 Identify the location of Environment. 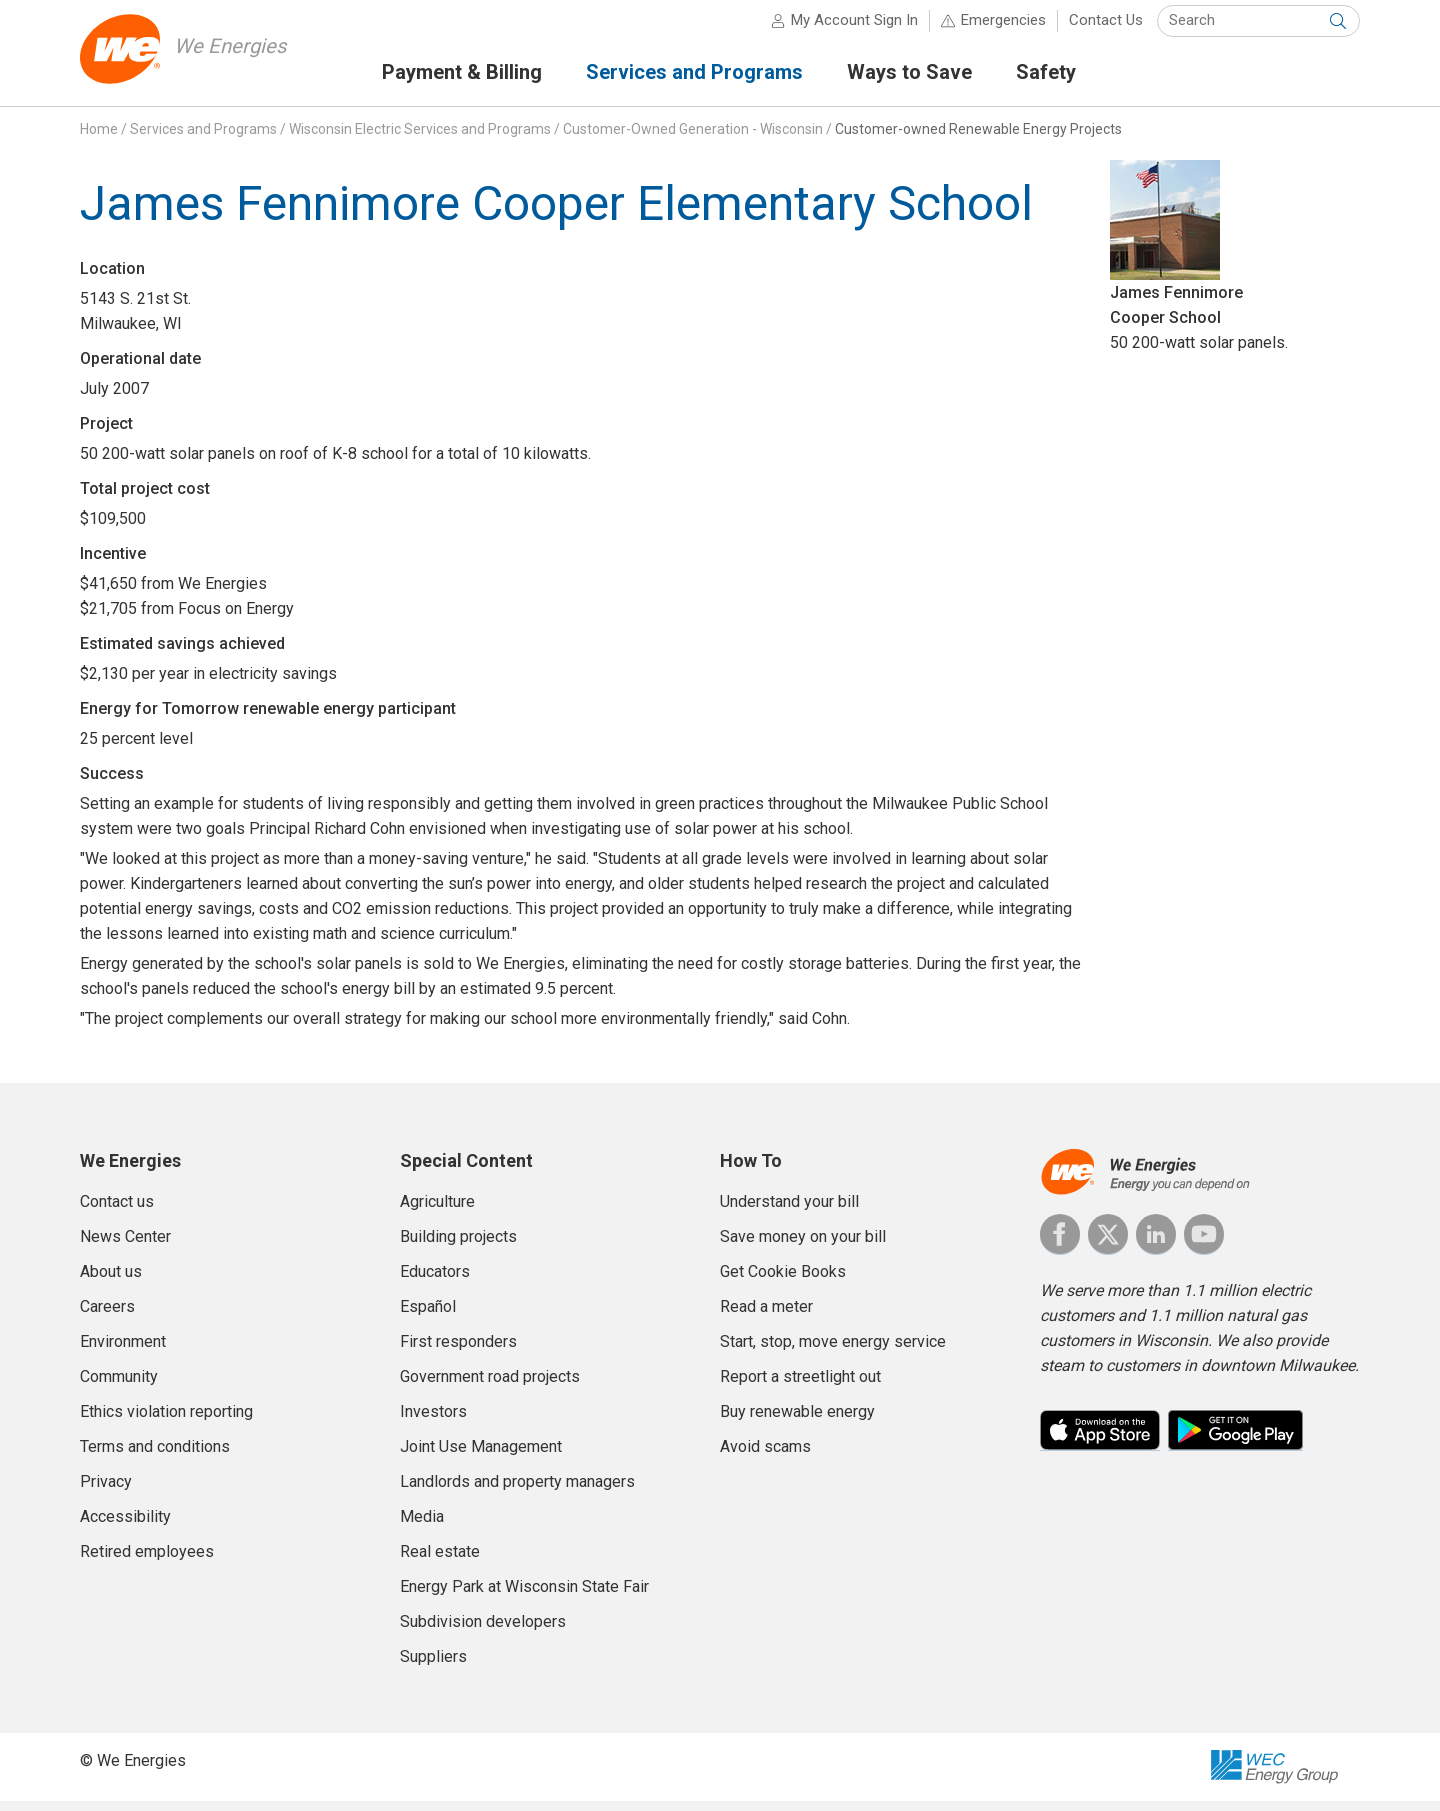
(123, 1351).